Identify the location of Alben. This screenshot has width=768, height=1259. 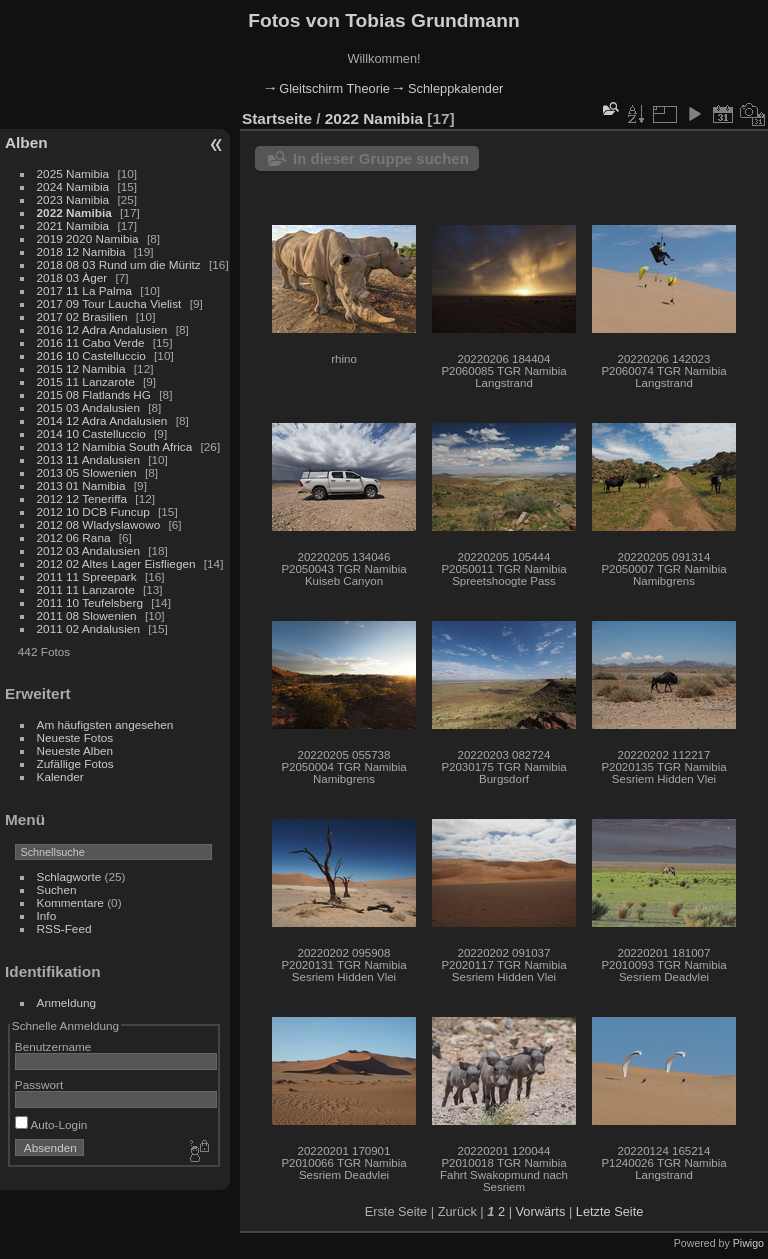
(26, 142).